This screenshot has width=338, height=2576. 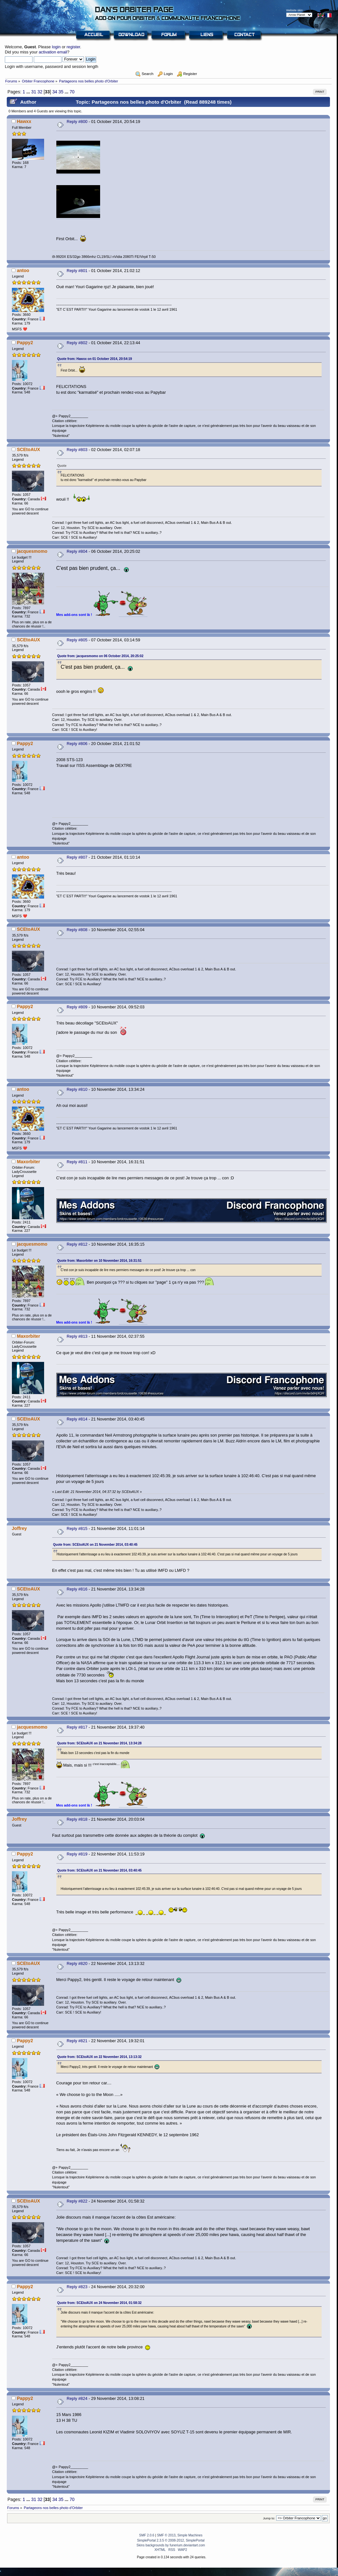 I want to click on Reply #812, so click(x=77, y=1244).